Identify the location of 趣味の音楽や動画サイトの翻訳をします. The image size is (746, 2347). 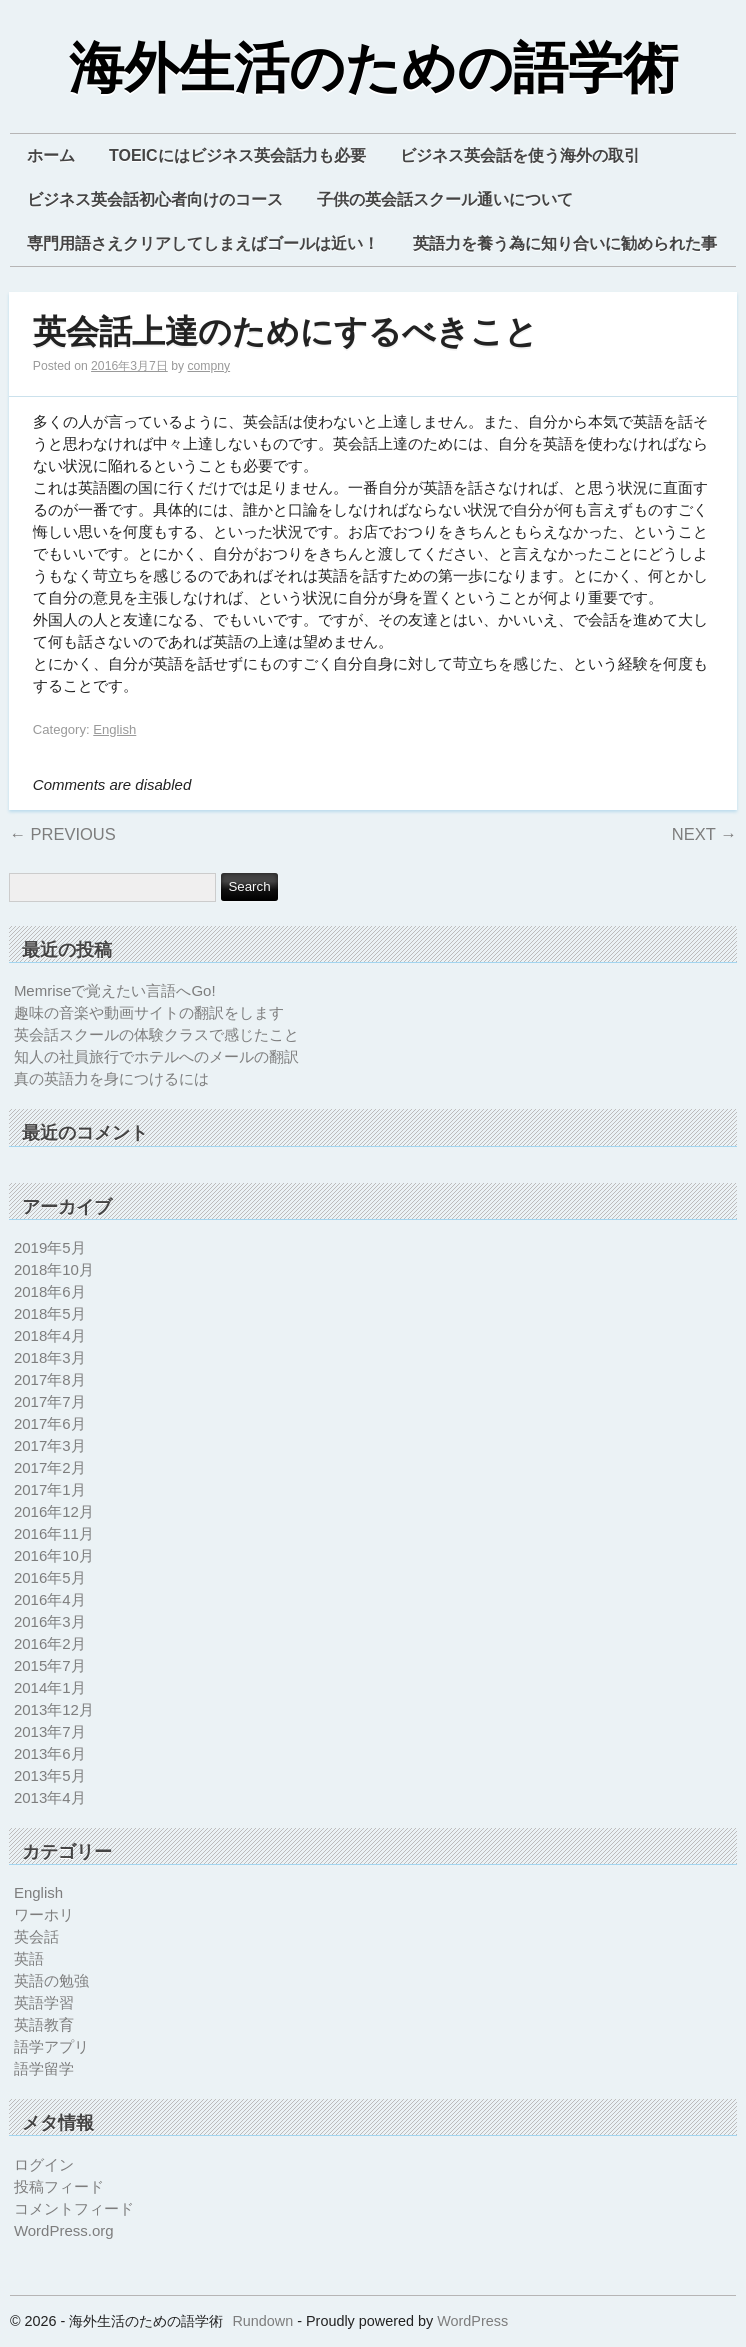
(149, 1012).